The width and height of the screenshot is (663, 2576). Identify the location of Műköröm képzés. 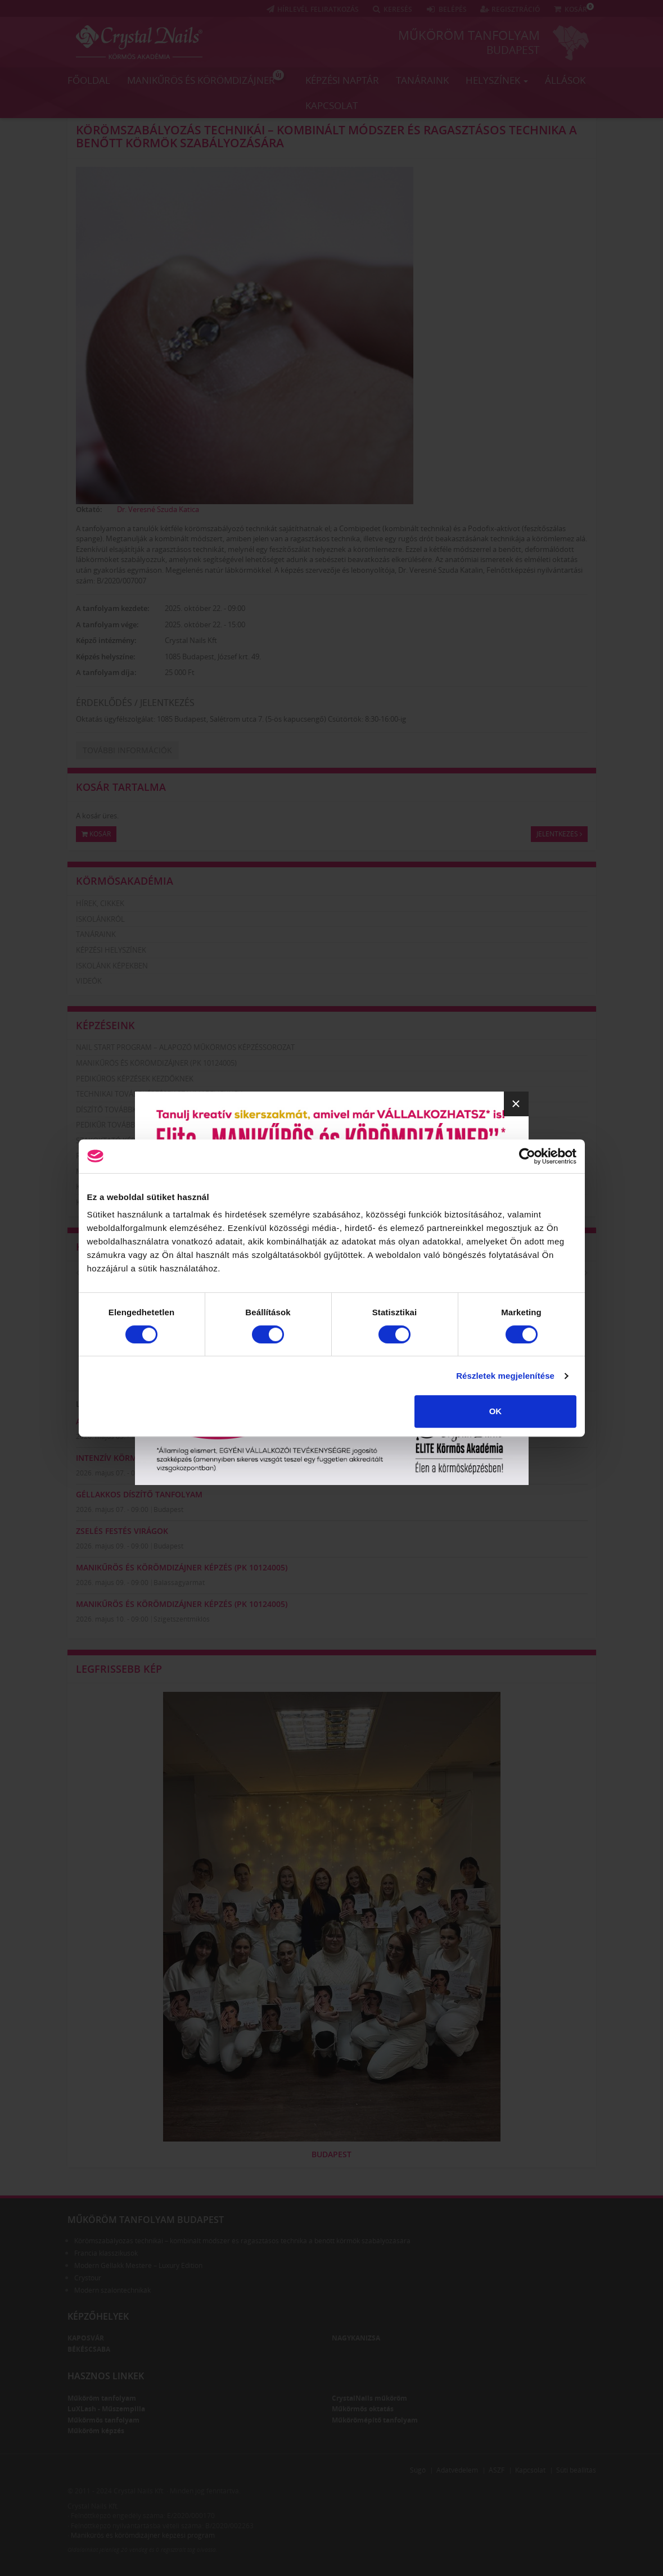
(95, 2430).